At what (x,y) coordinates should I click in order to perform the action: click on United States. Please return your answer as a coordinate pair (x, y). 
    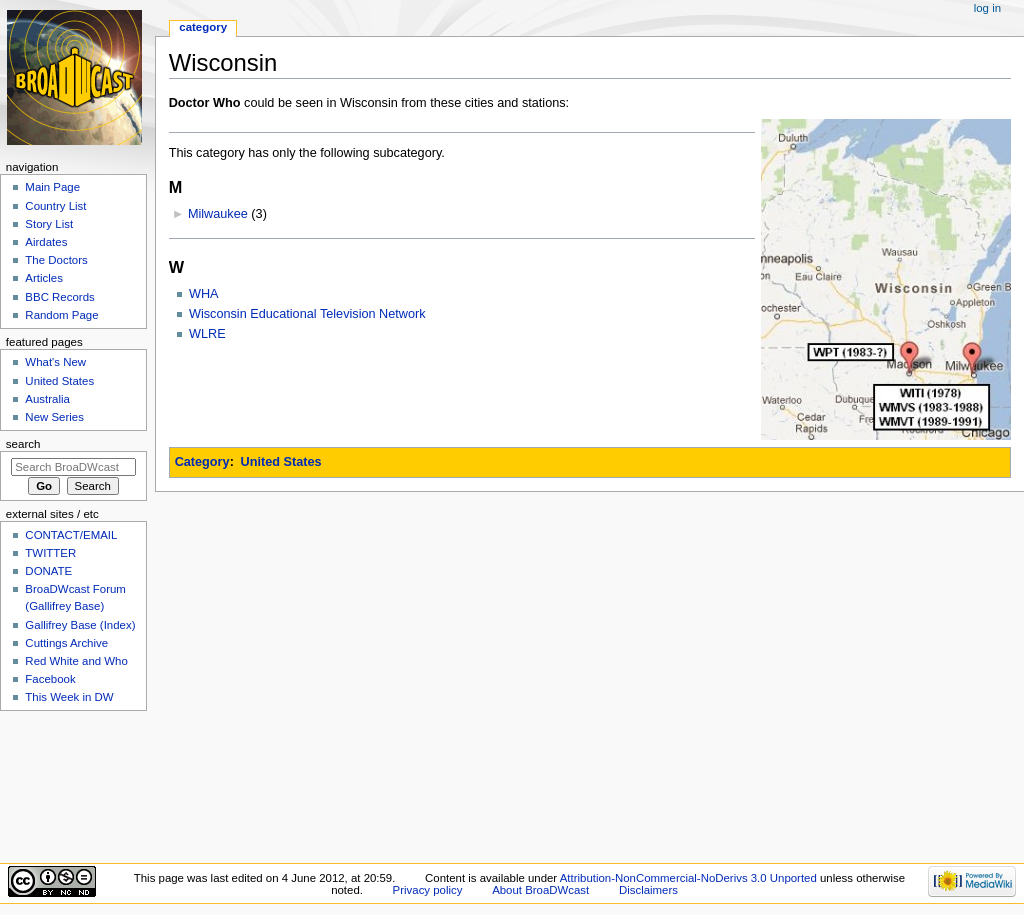
    Looking at the image, I should click on (281, 462).